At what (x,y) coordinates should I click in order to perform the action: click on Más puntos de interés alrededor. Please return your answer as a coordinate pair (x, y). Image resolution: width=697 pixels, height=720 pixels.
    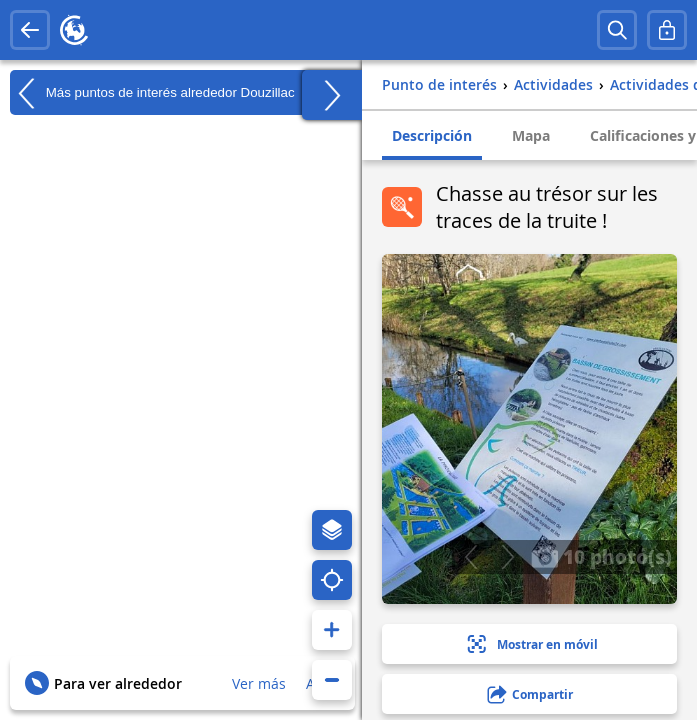
    Looking at the image, I should click on (152, 93).